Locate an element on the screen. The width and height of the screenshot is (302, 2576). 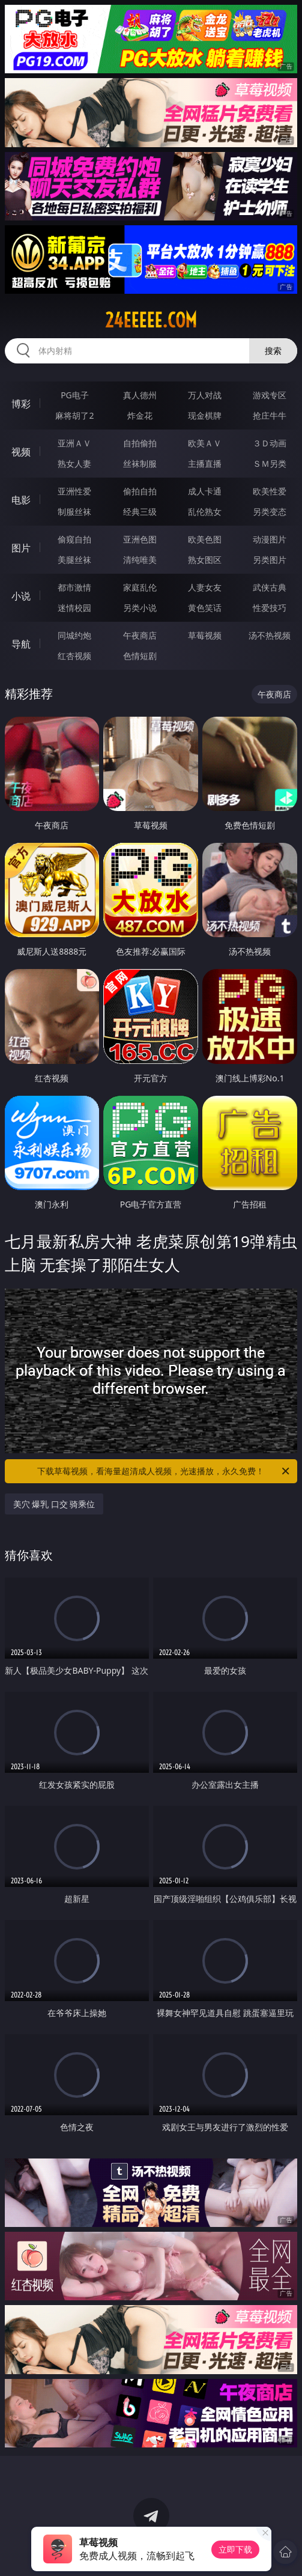
草莓视频 is located at coordinates (205, 635).